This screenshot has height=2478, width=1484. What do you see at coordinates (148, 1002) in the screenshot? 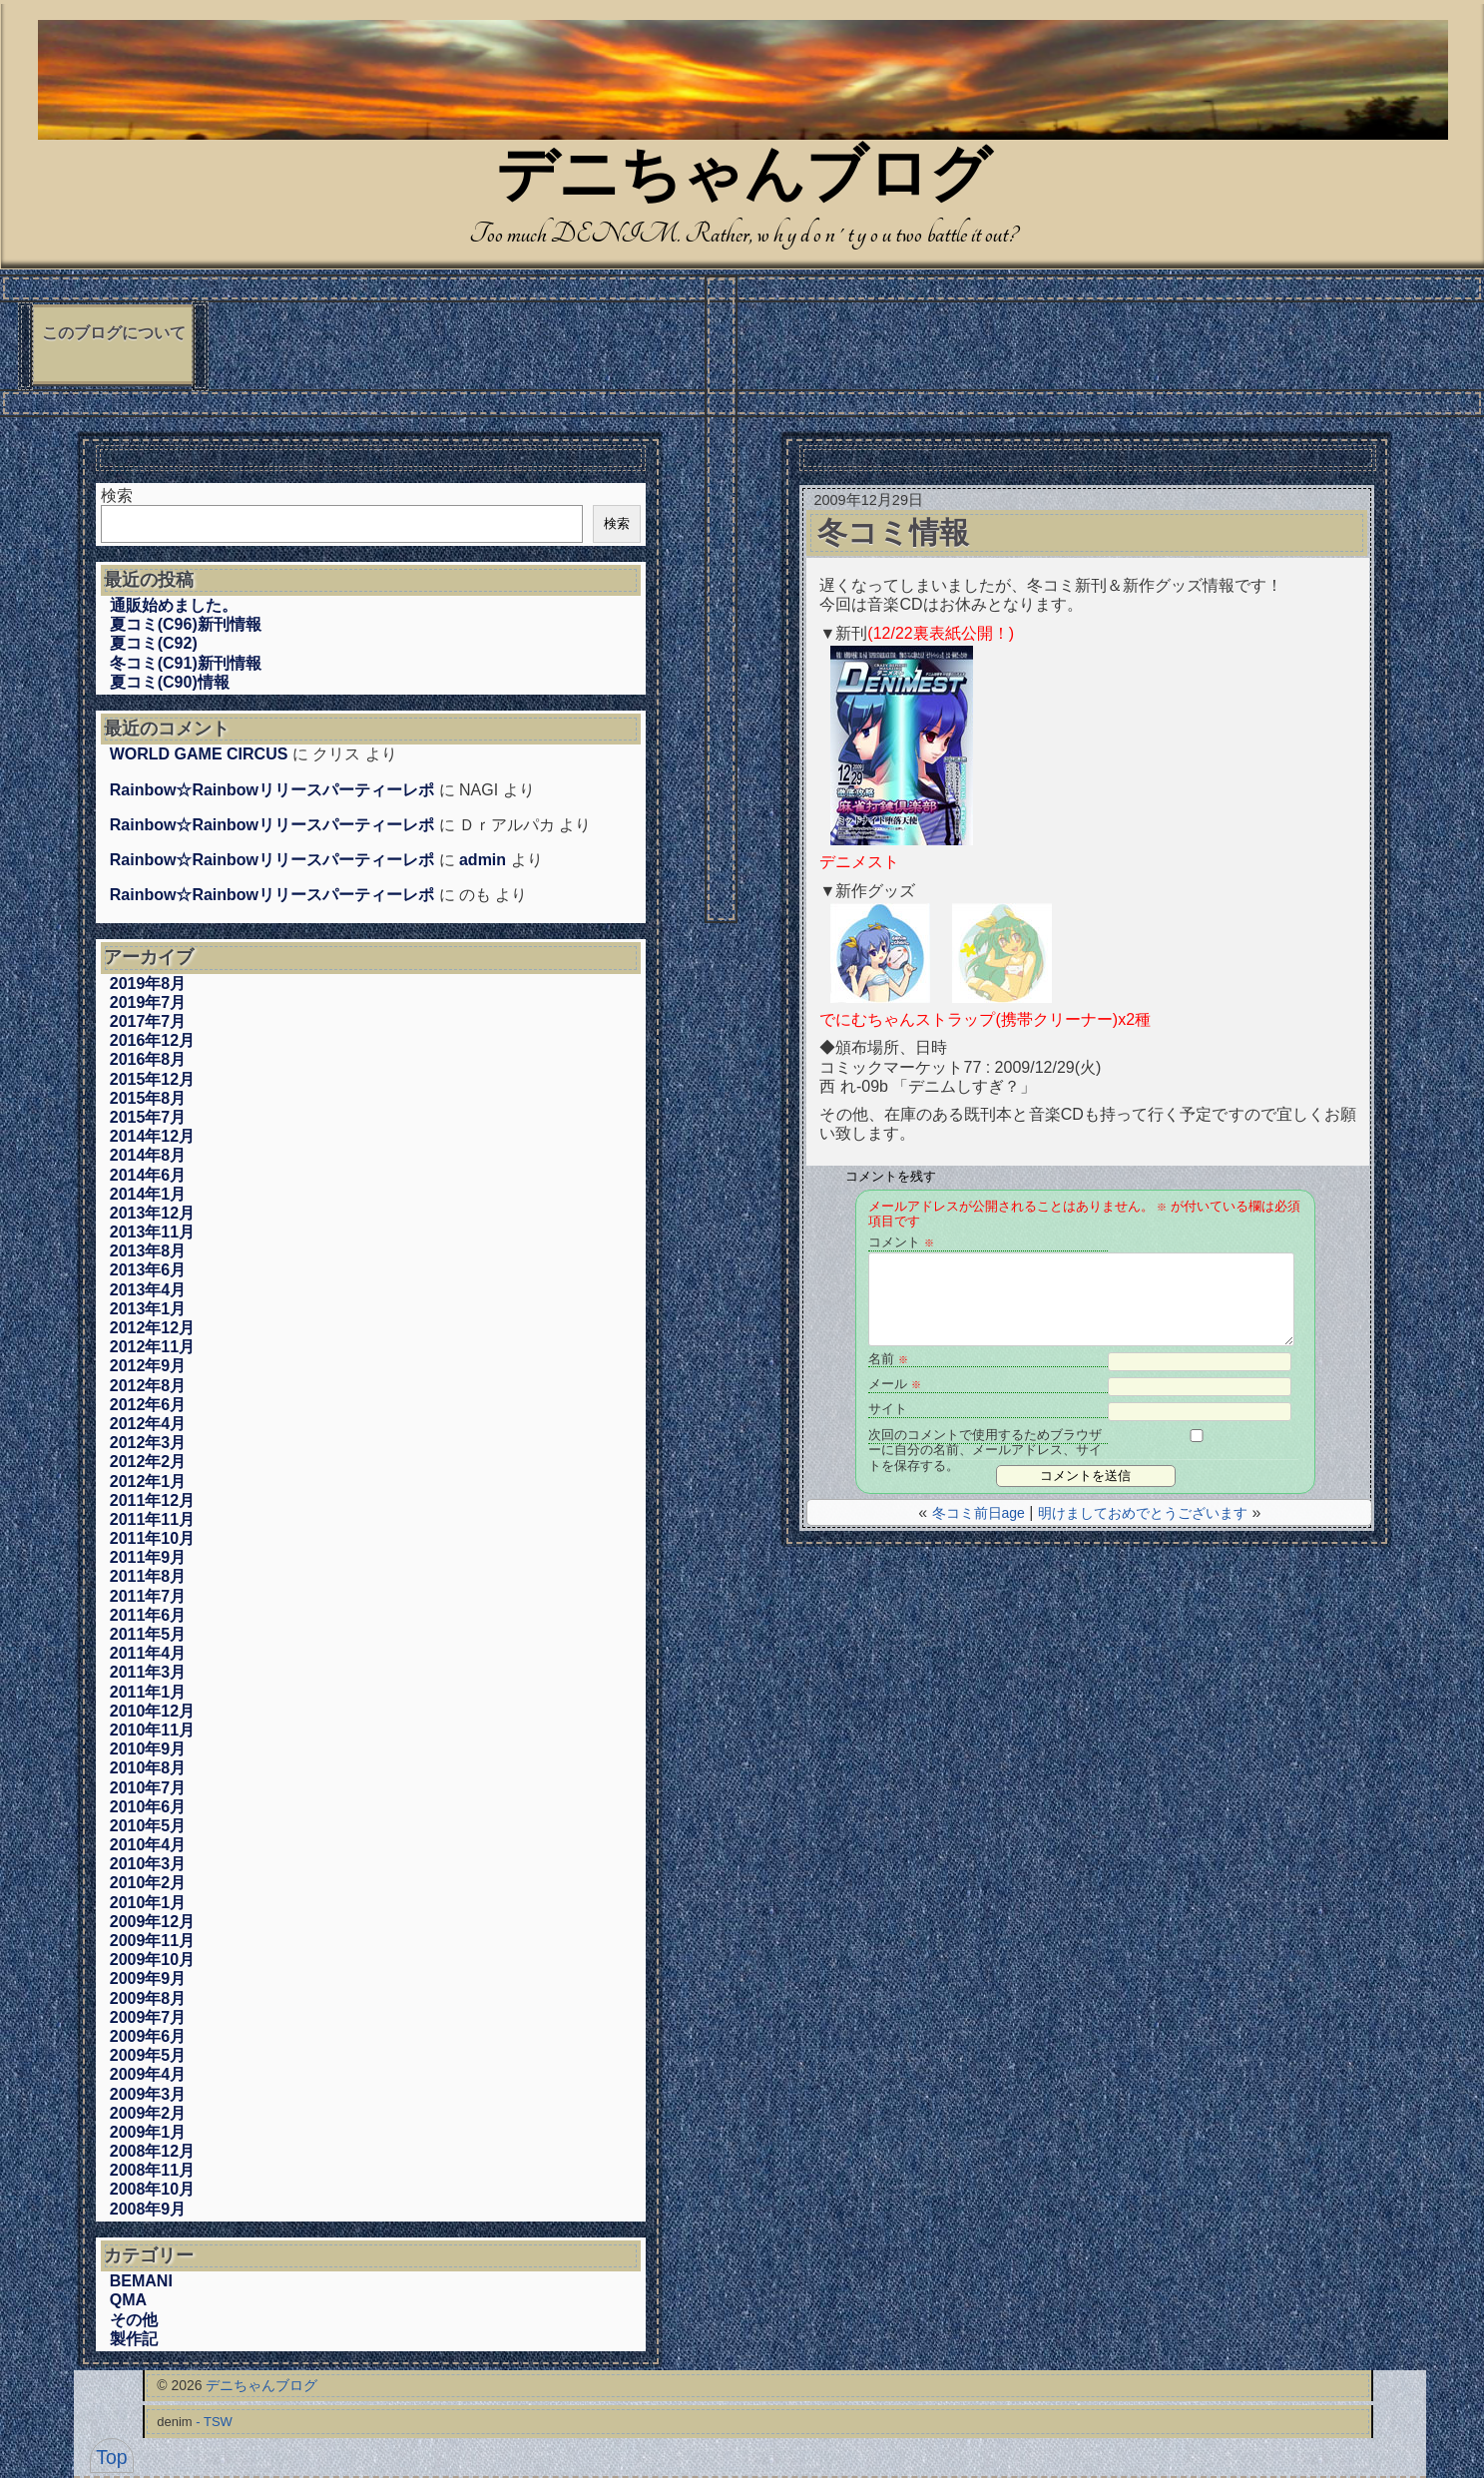
I see `2019年7月` at bounding box center [148, 1002].